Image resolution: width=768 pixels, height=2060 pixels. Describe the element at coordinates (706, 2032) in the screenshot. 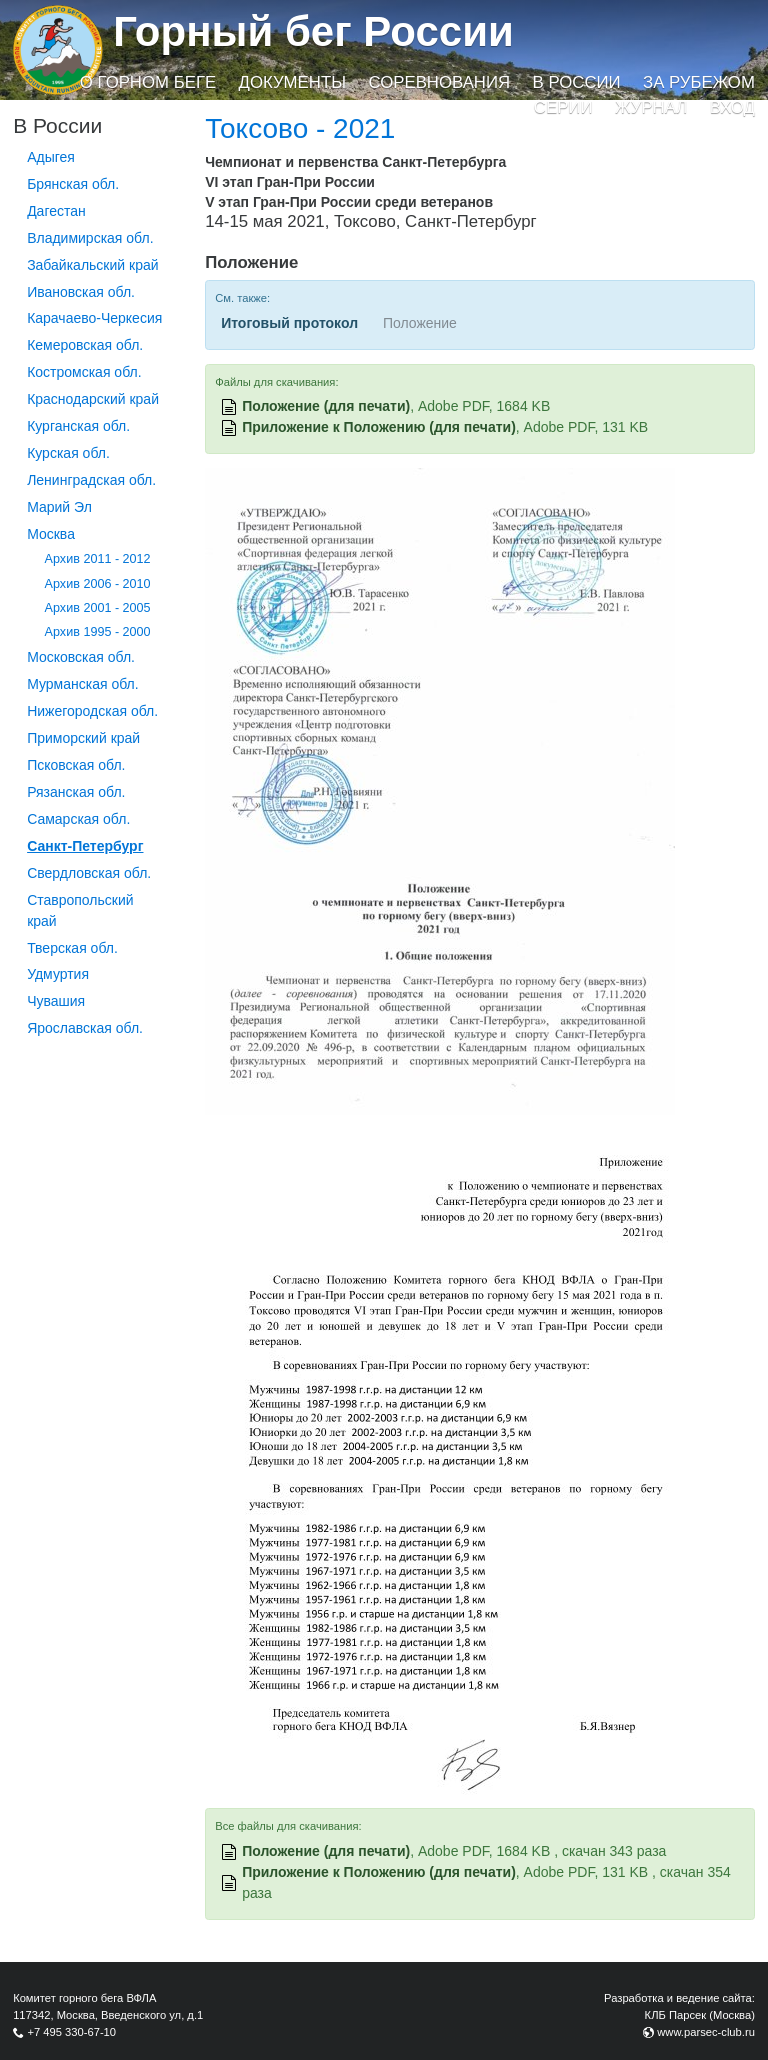

I see `www.parsec-club.ru` at that location.